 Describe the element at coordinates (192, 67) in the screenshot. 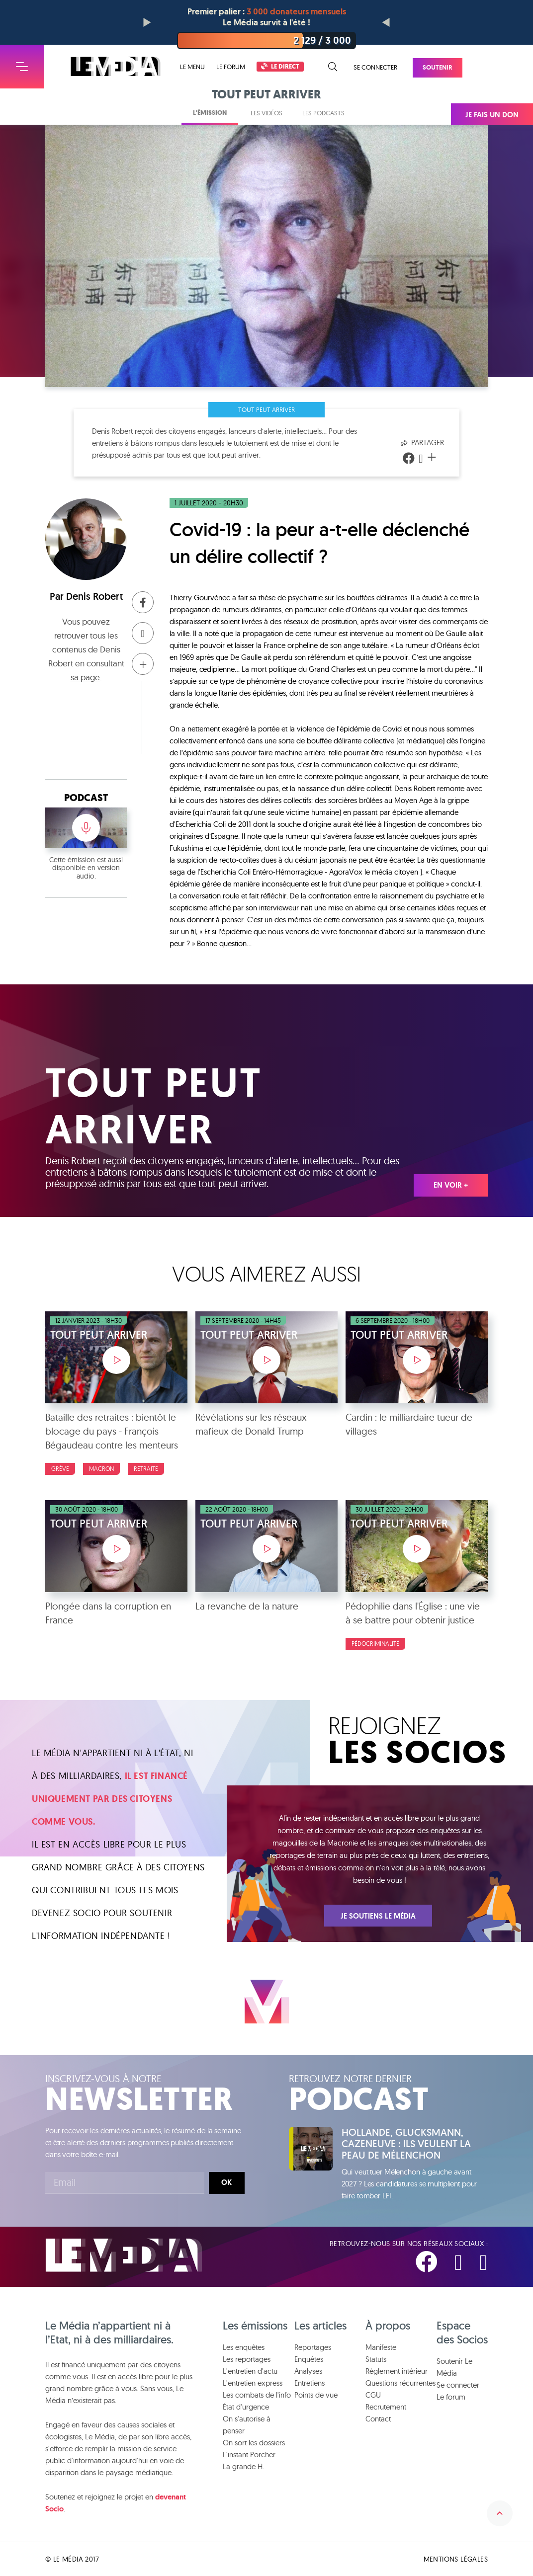

I see `Le menu` at that location.